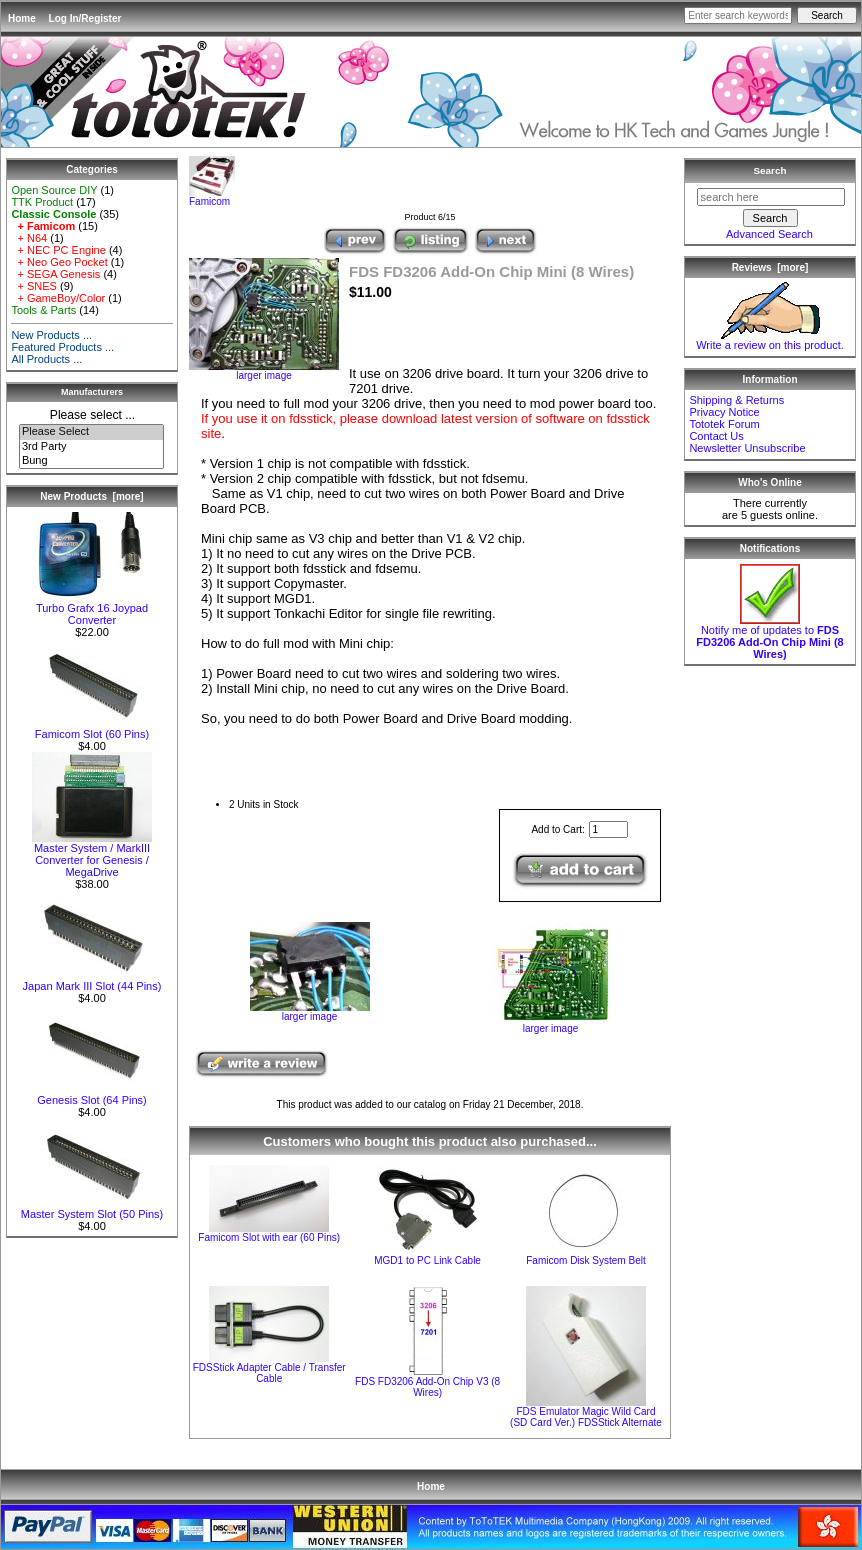  Describe the element at coordinates (724, 424) in the screenshot. I see `Tototek Forum` at that location.